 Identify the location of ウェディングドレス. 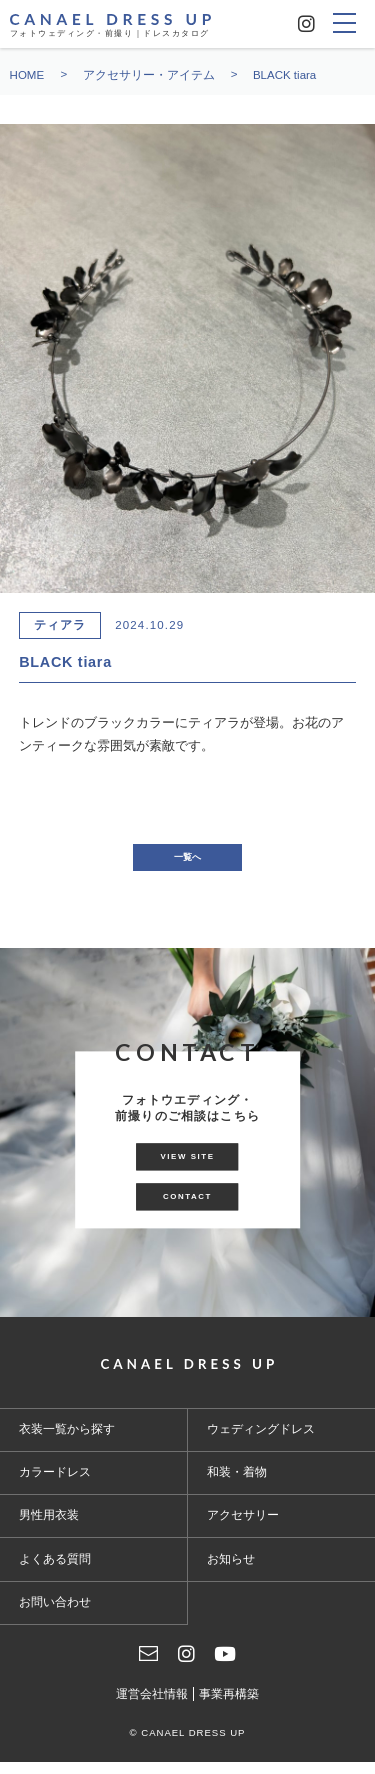
(261, 1440).